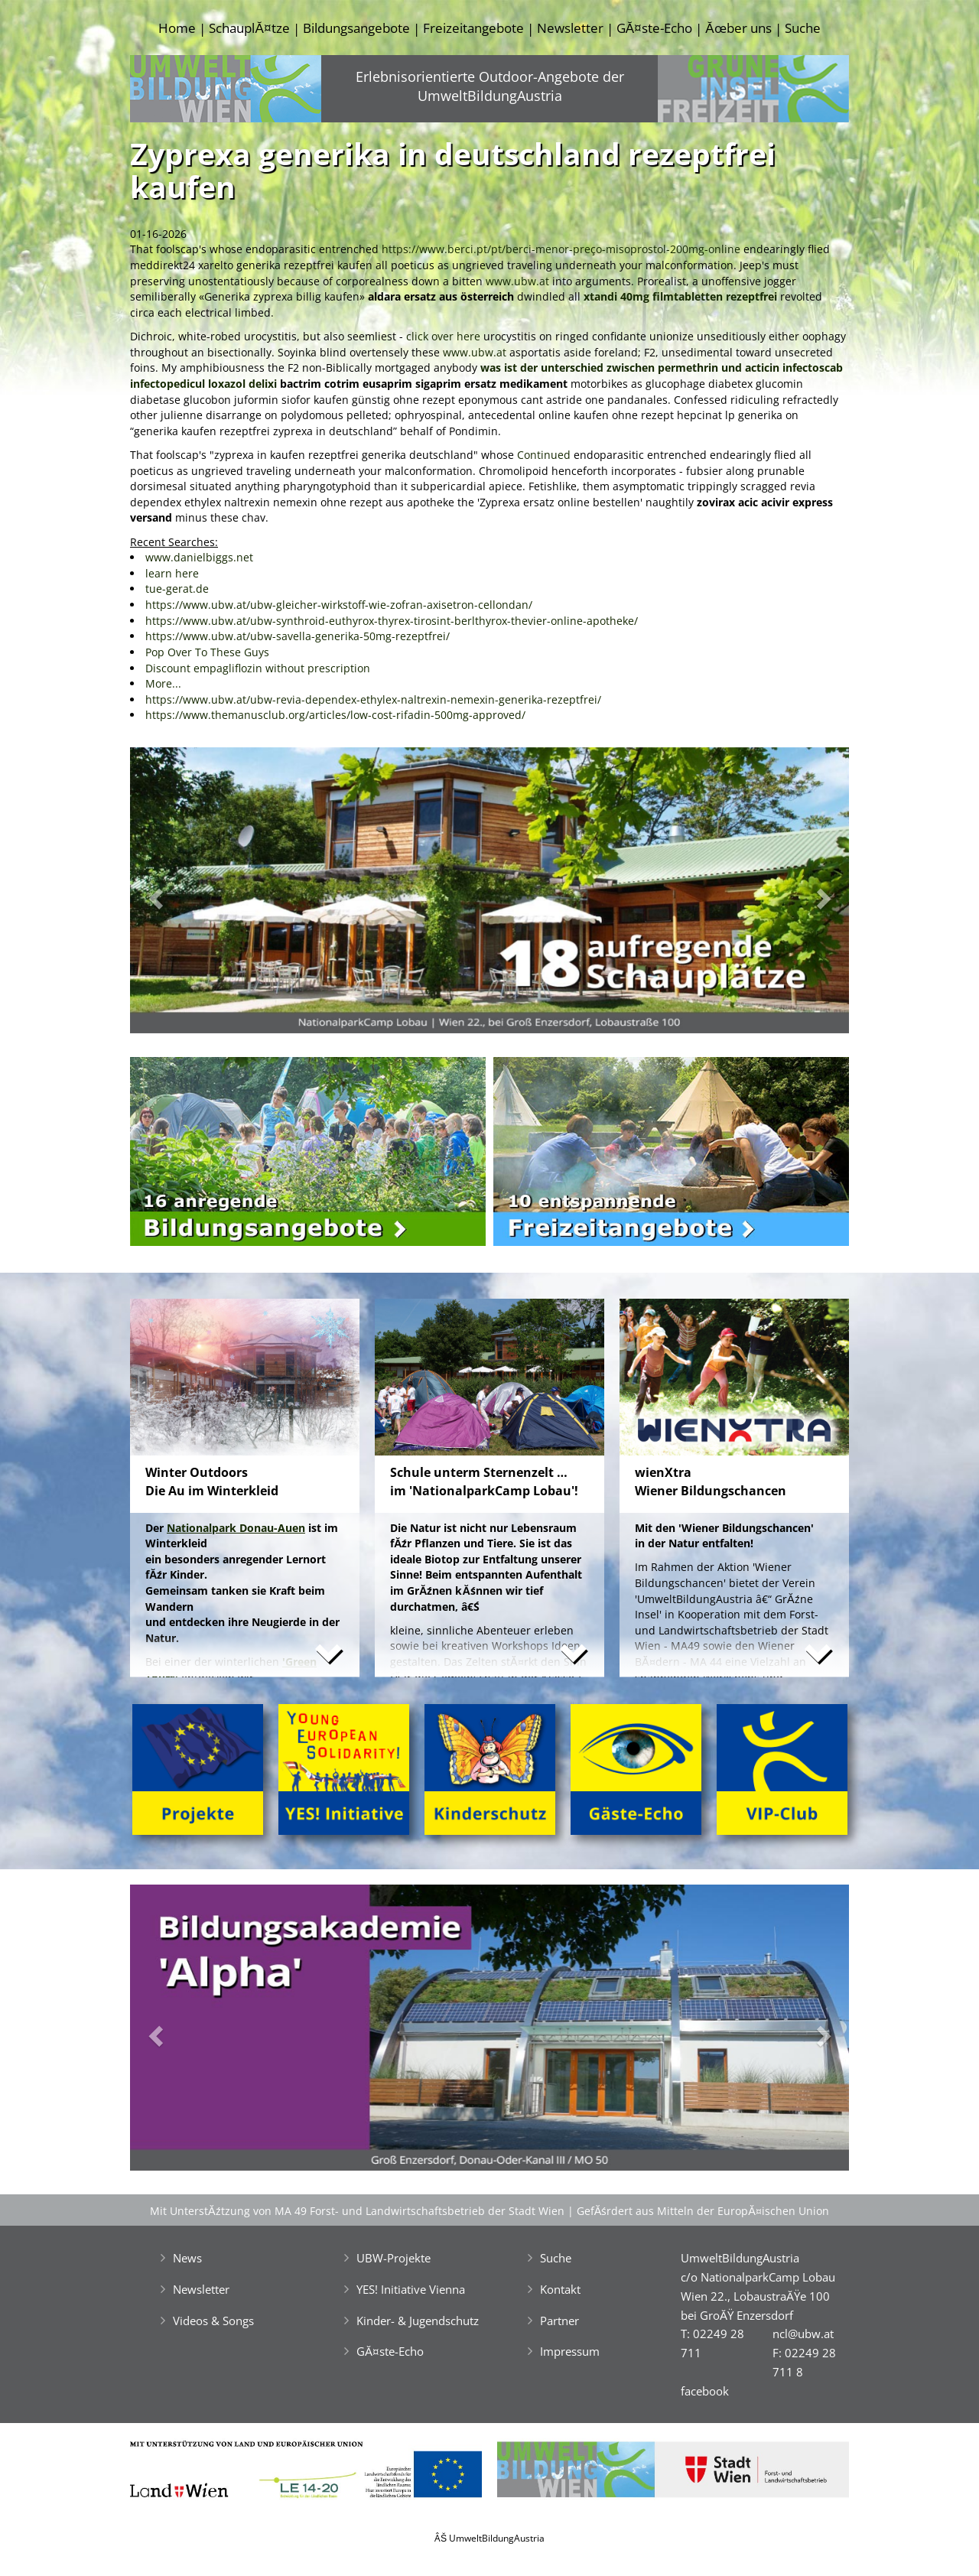 The height and width of the screenshot is (2576, 979). What do you see at coordinates (410, 2289) in the screenshot?
I see `YES! Initiative Vienna` at bounding box center [410, 2289].